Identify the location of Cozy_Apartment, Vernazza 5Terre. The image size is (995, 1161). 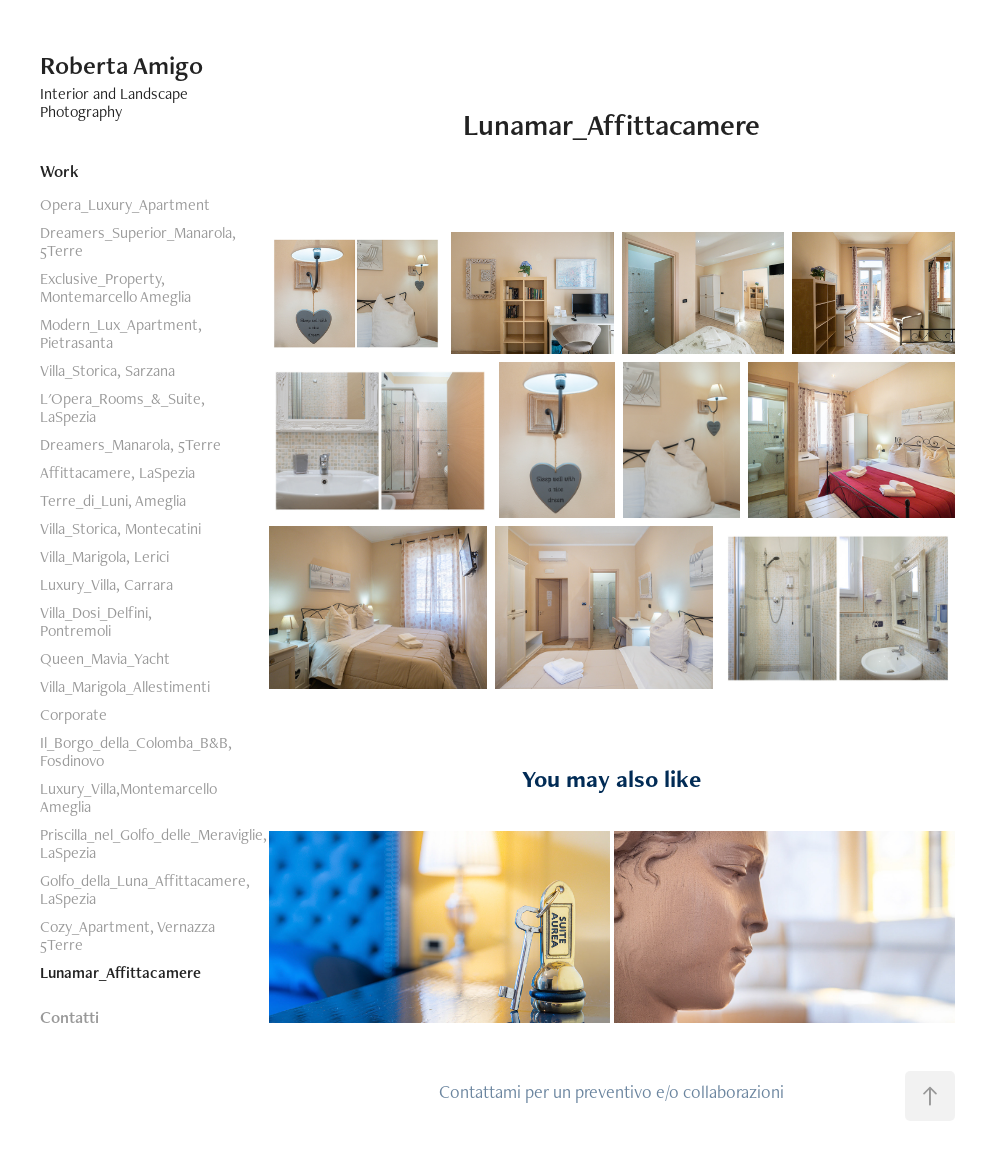
(127, 935).